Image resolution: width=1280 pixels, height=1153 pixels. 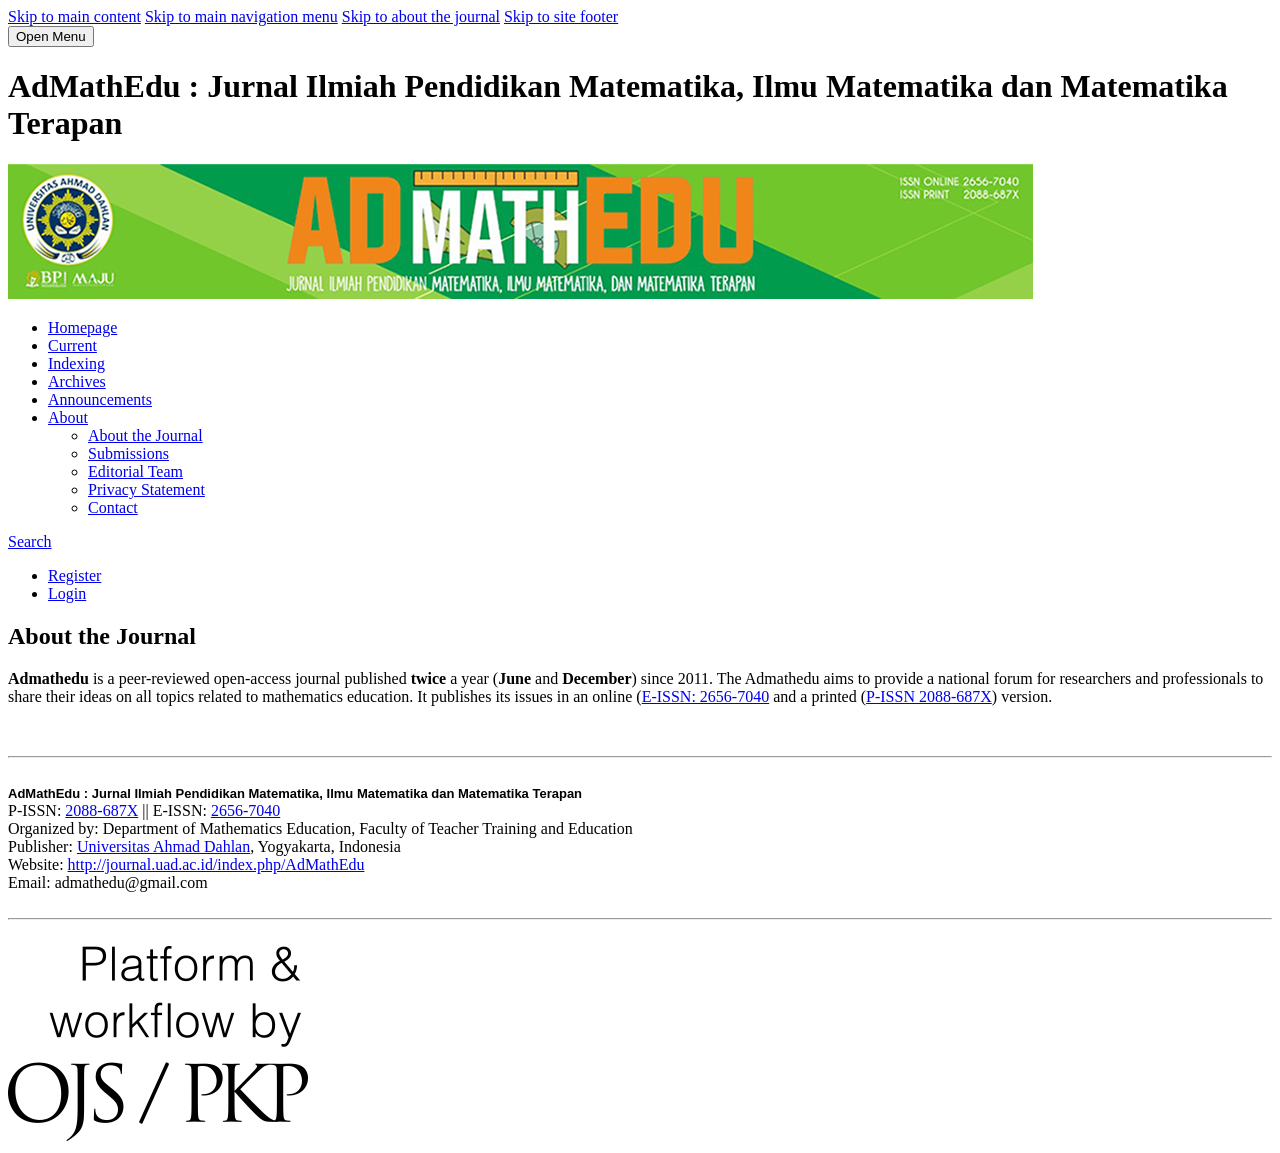 What do you see at coordinates (216, 864) in the screenshot?
I see `http://journal.uad.ac.id/index.php/AdMathEdu` at bounding box center [216, 864].